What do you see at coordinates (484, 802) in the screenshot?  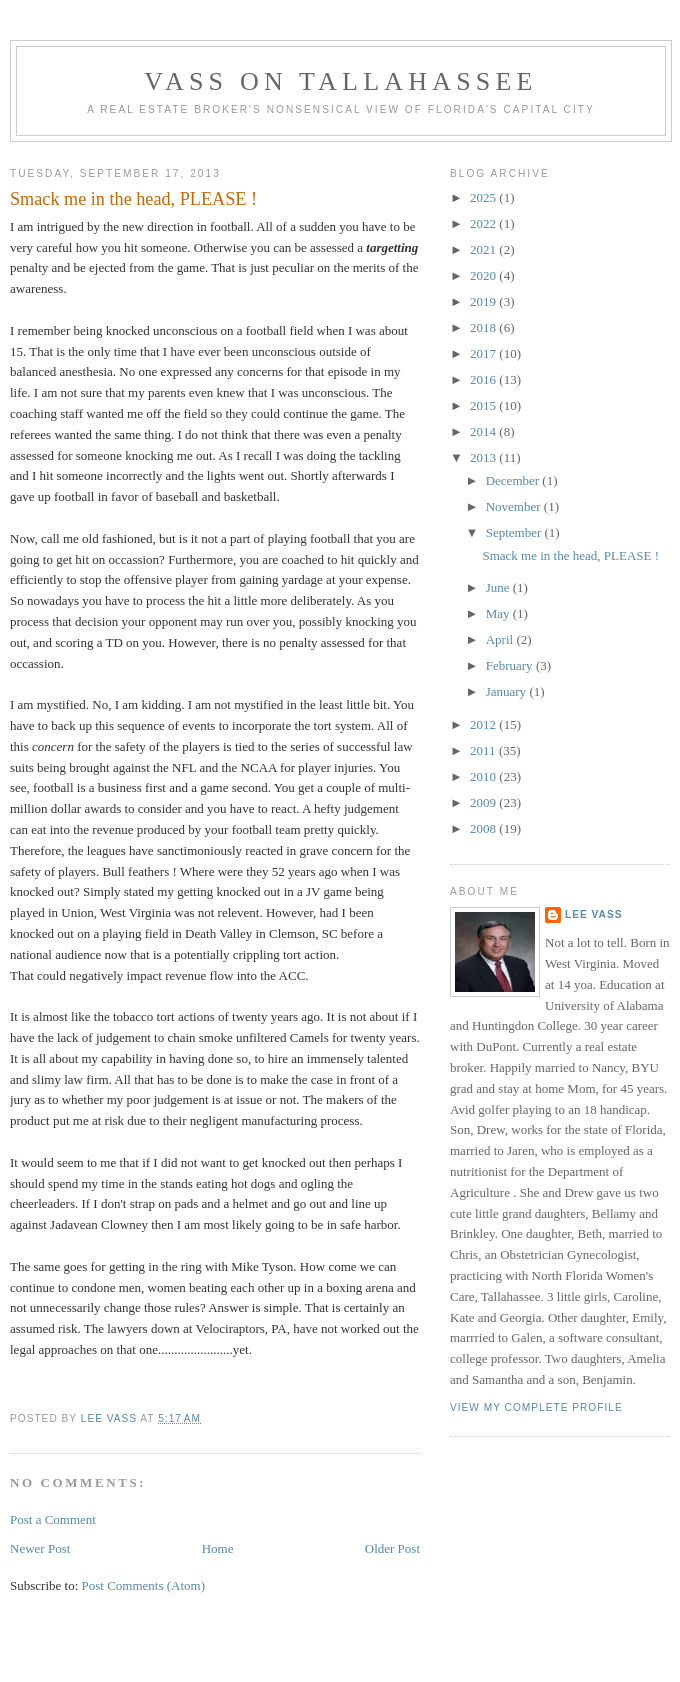 I see `2009` at bounding box center [484, 802].